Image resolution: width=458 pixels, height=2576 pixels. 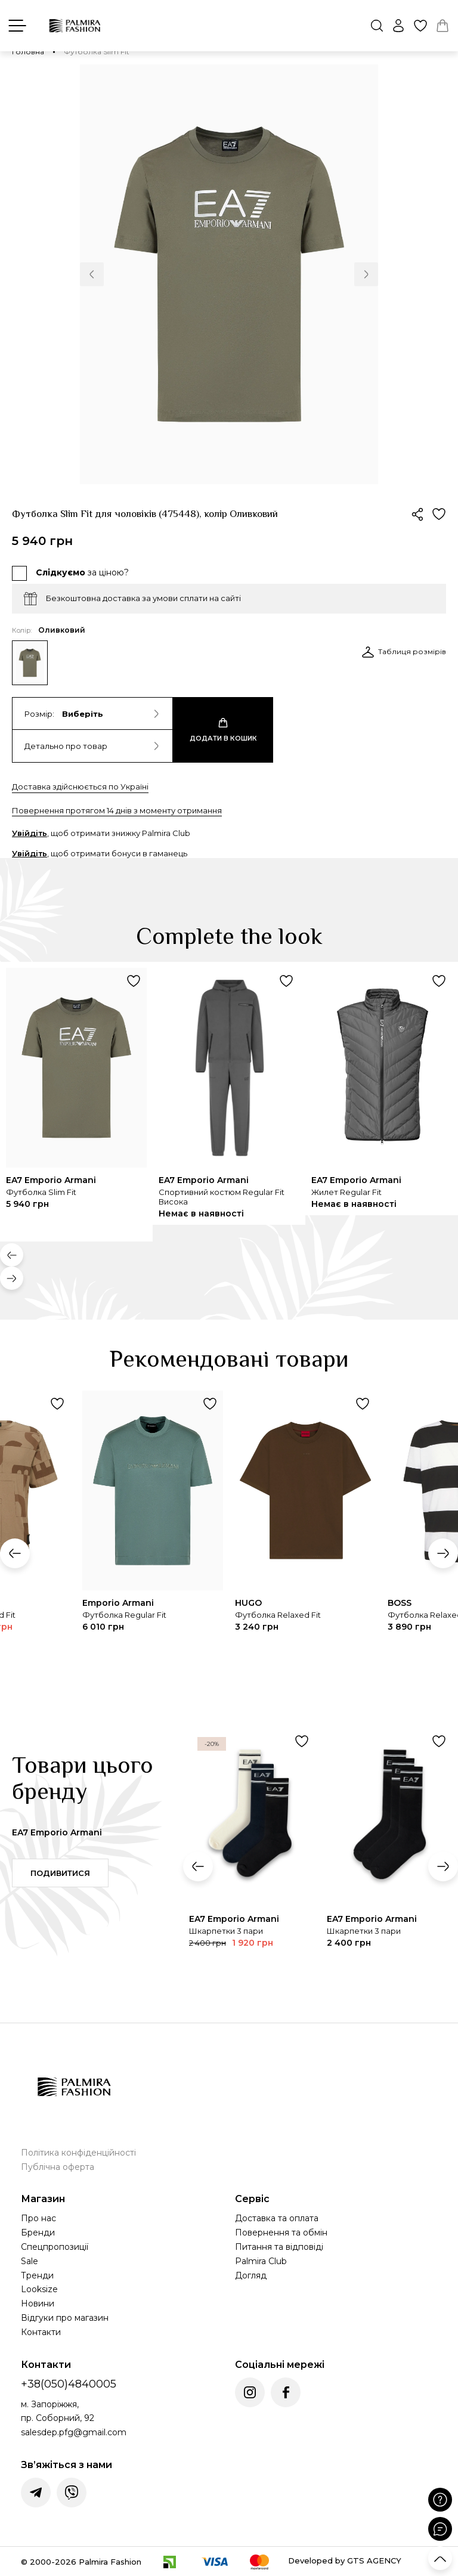 I want to click on +38(050)4840005, so click(x=68, y=2384).